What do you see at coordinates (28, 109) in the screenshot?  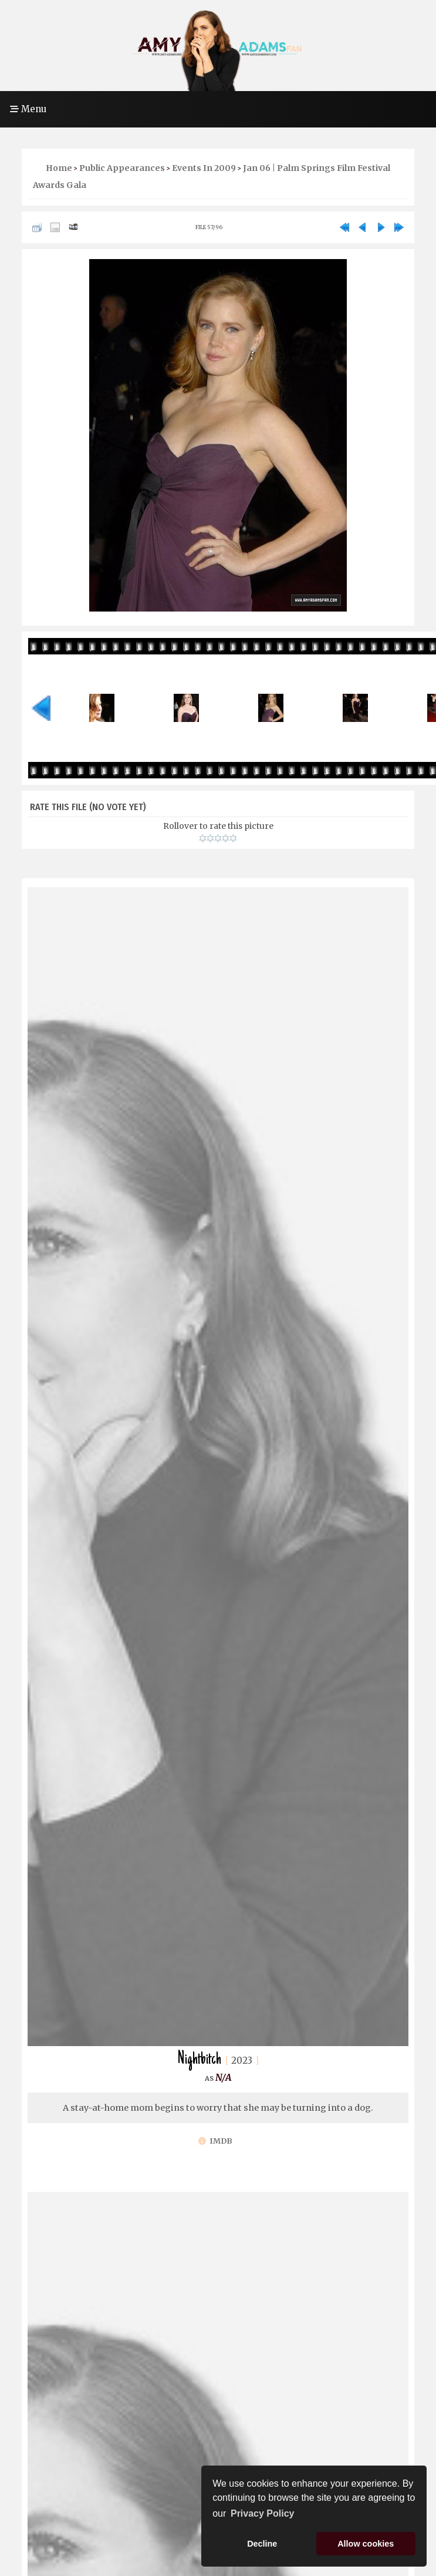 I see `Menu` at bounding box center [28, 109].